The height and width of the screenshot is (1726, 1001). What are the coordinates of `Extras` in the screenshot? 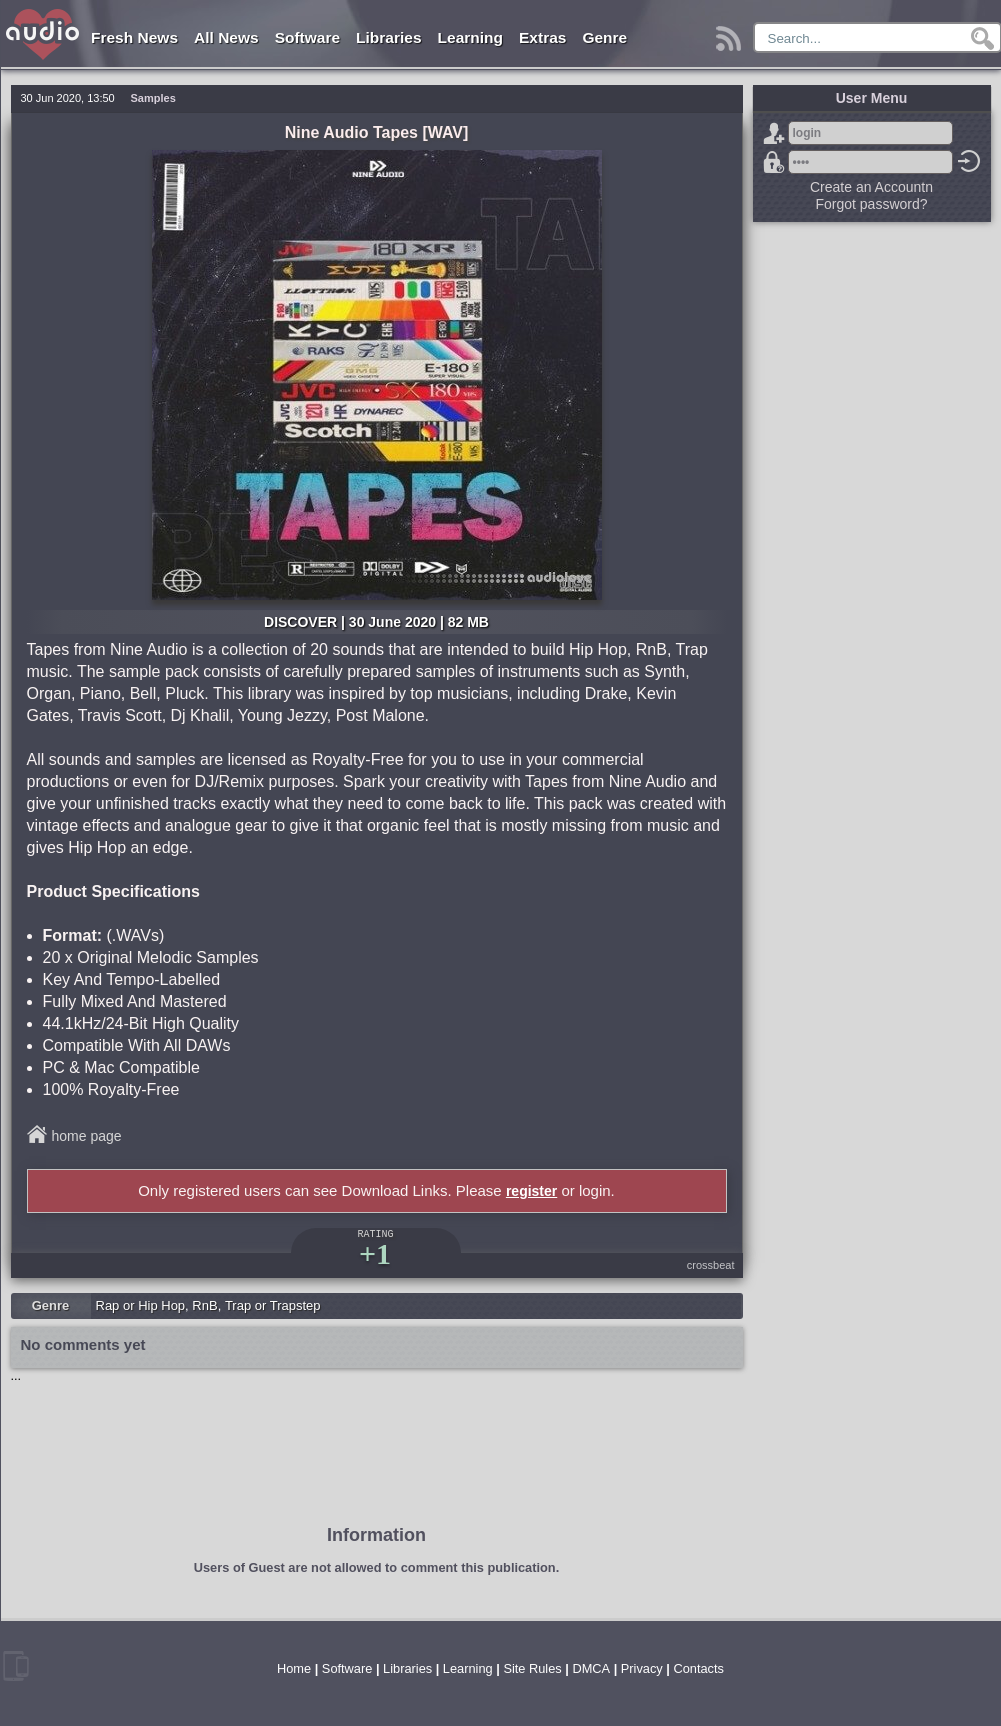 It's located at (542, 37).